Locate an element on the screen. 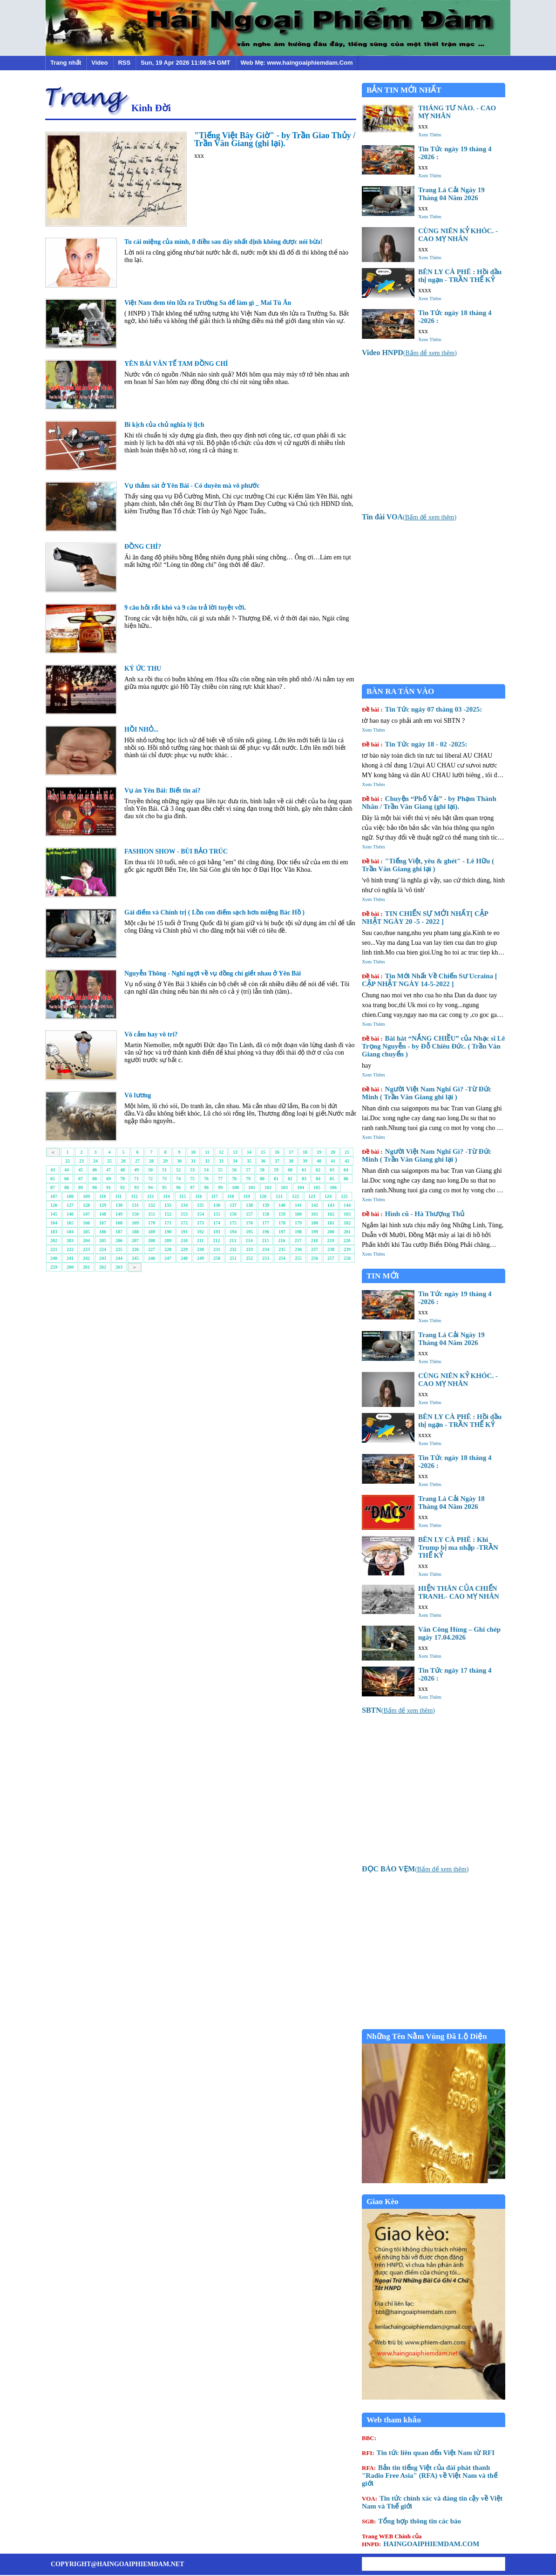 The width and height of the screenshot is (556, 2576). 153 is located at coordinates (184, 1214).